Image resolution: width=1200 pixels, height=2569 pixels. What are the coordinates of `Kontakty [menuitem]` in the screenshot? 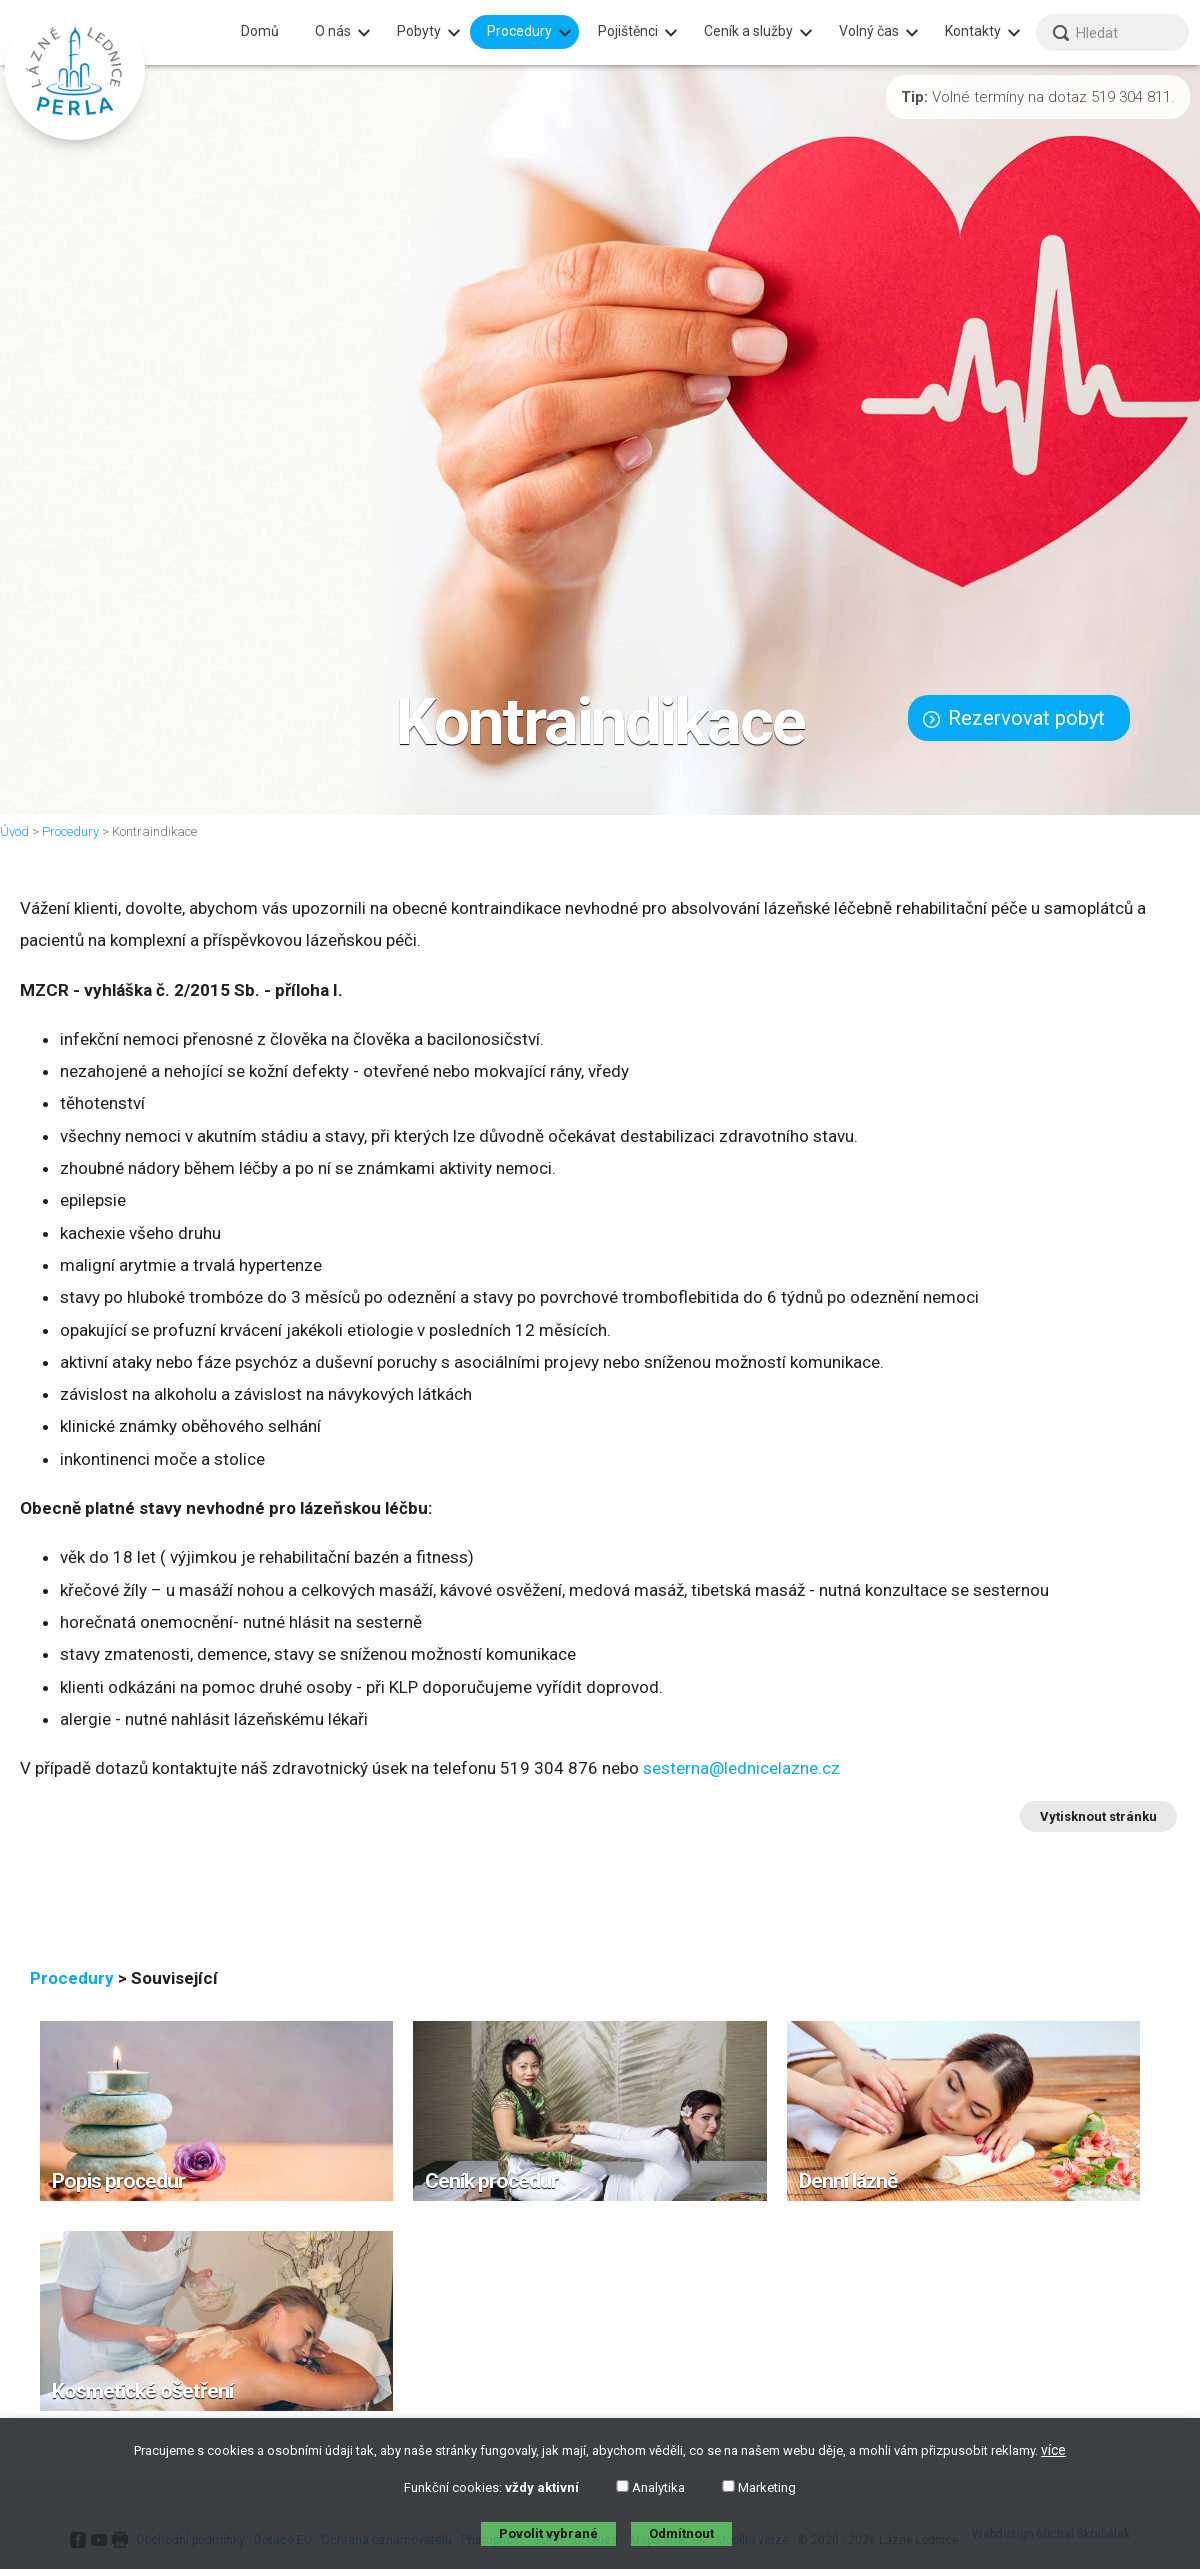 It's located at (973, 31).